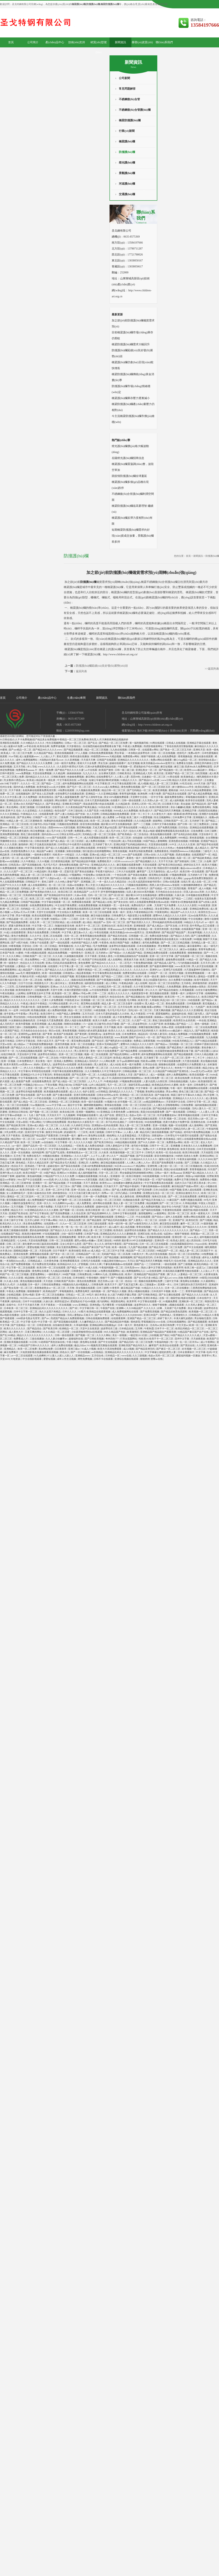 The image size is (219, 2576). I want to click on 午夜黄色, so click(104, 942).